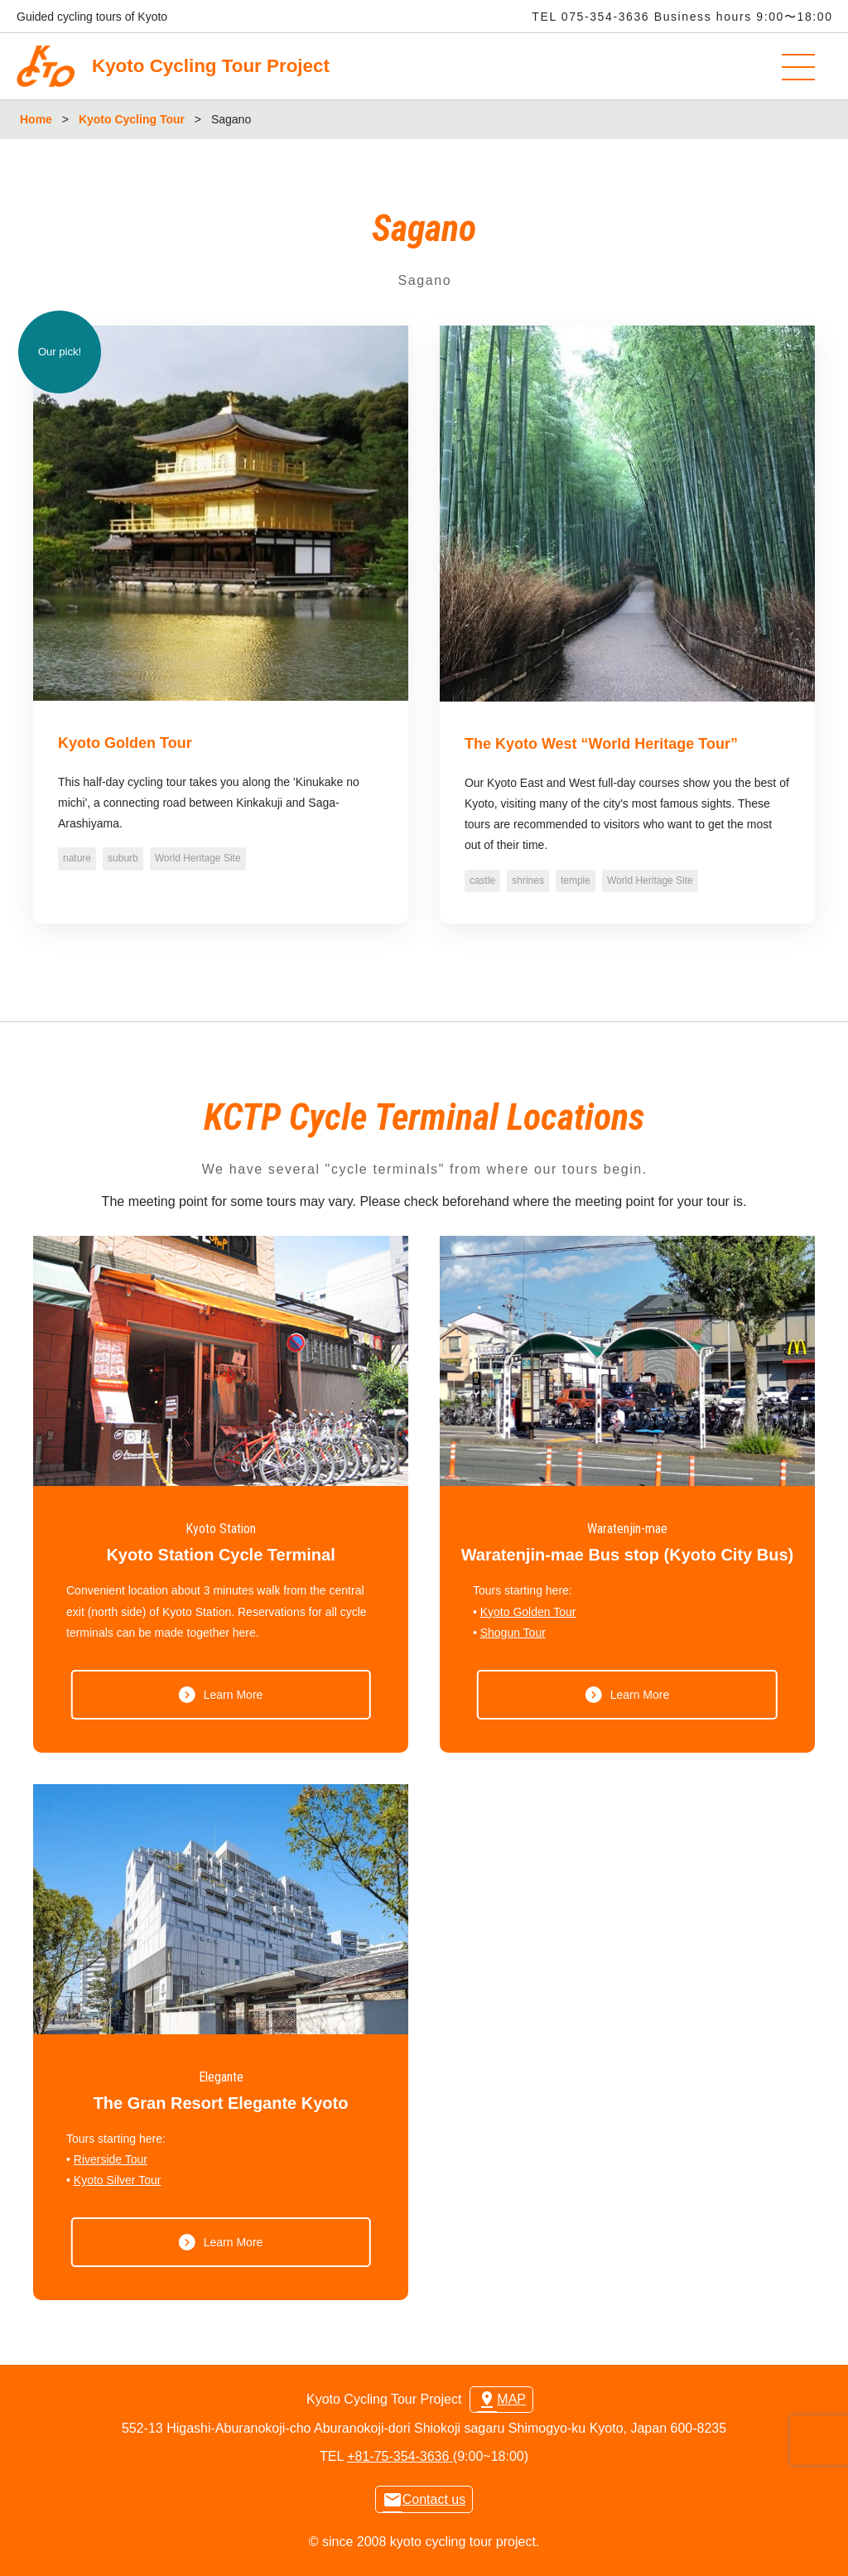 The height and width of the screenshot is (2576, 848). What do you see at coordinates (198, 858) in the screenshot?
I see `World Heritage Site` at bounding box center [198, 858].